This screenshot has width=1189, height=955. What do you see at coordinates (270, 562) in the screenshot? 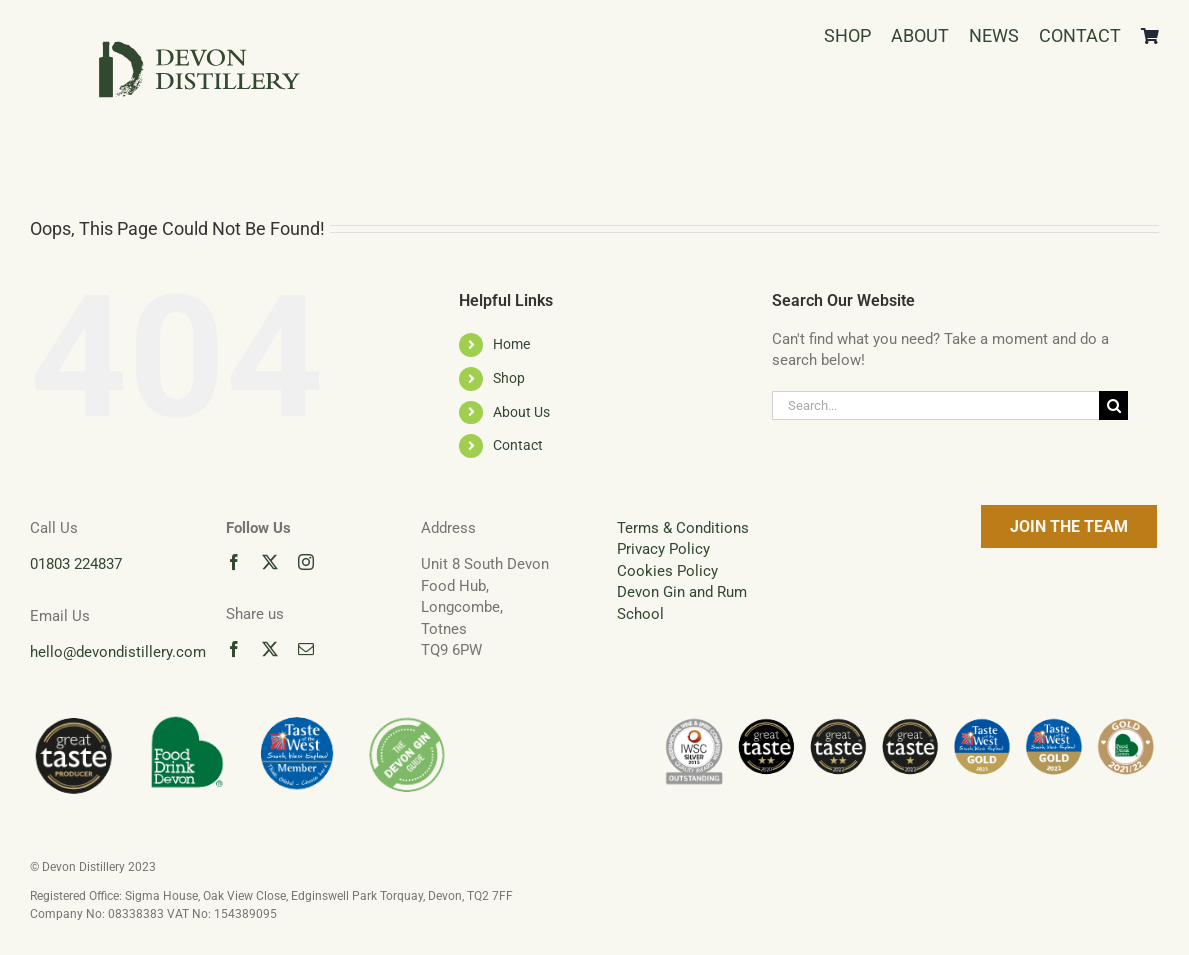
I see `[twitter]` at bounding box center [270, 562].